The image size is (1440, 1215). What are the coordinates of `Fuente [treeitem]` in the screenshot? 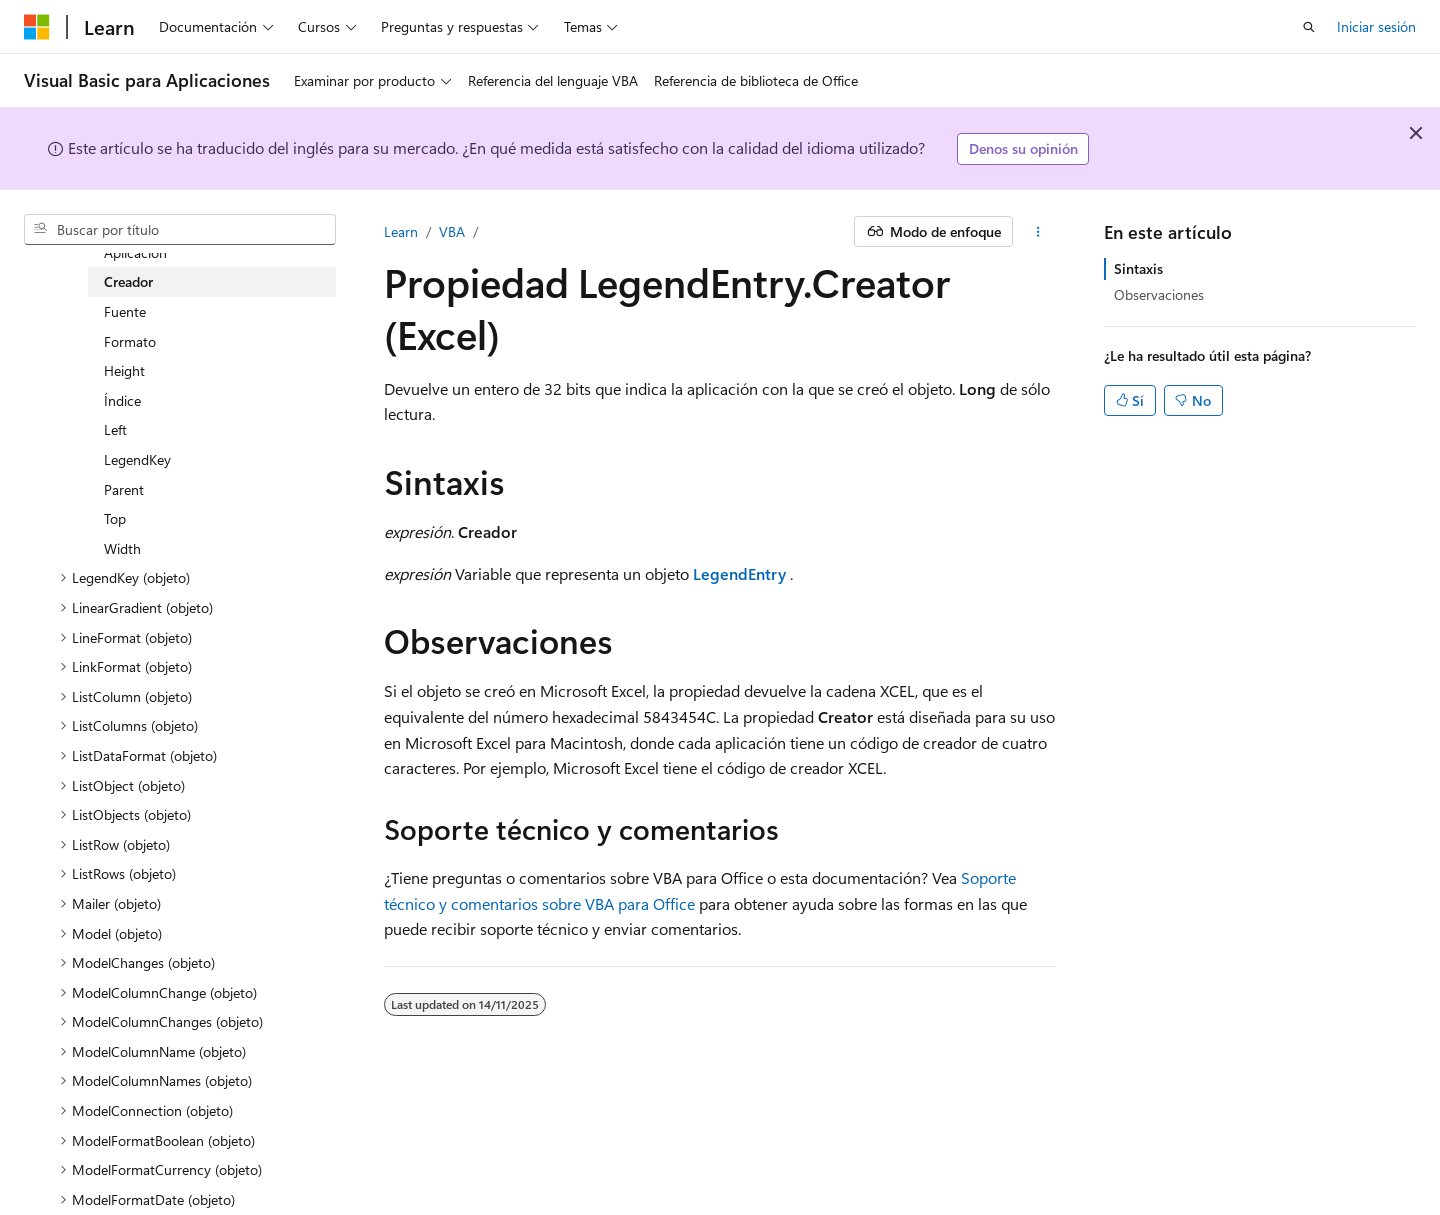 It's located at (125, 311).